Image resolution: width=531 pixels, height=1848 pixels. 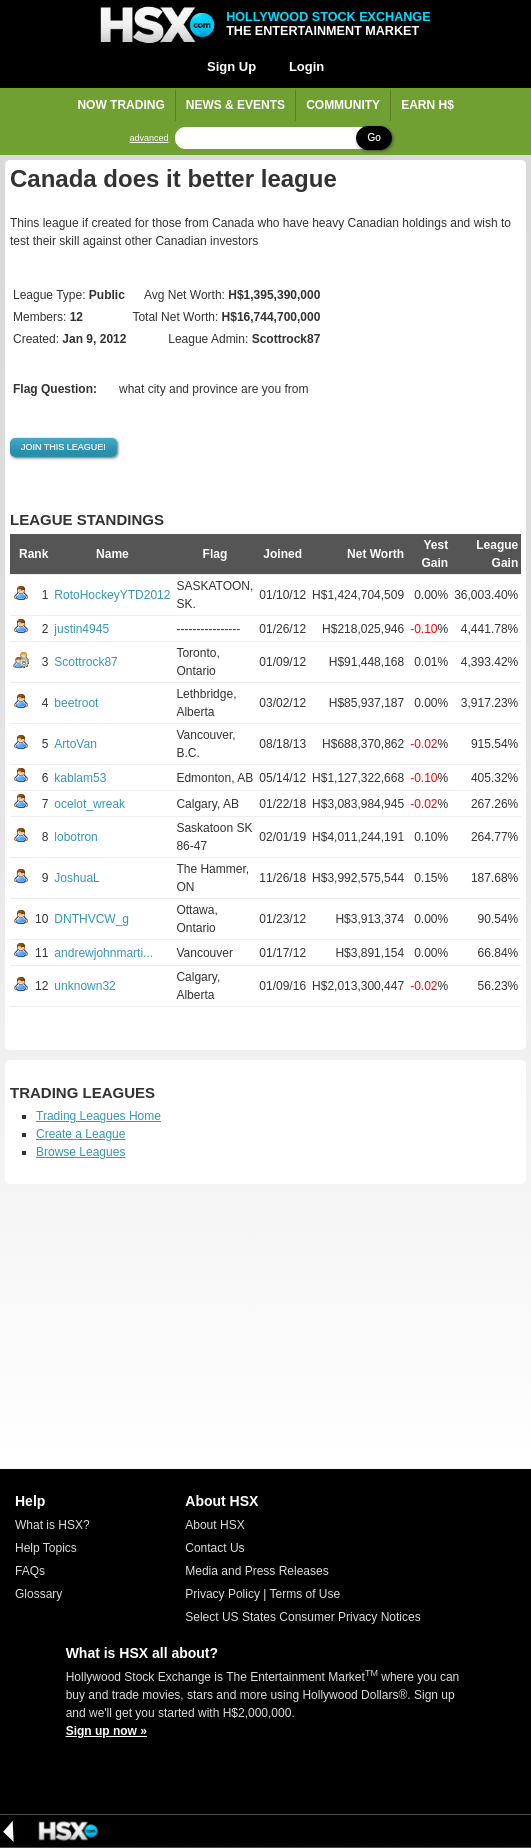 I want to click on advanced, so click(x=148, y=138).